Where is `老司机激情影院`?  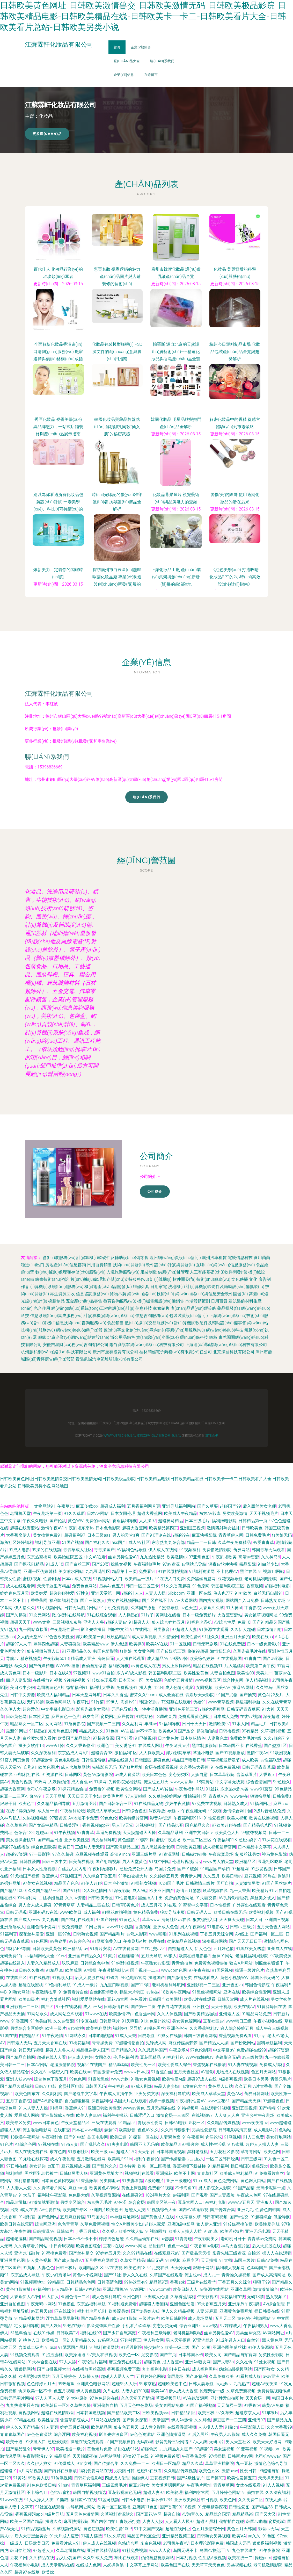 老司机激情影院 is located at coordinates (267, 2565).